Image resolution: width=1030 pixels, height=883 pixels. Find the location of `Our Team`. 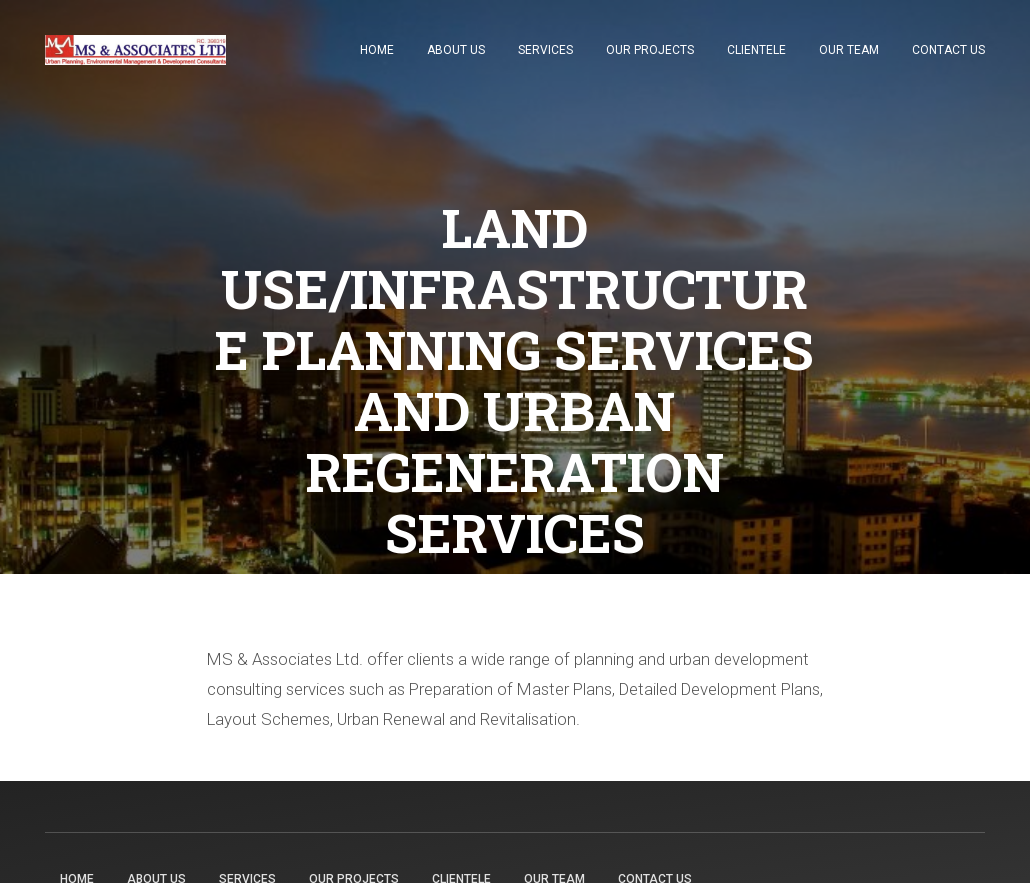

Our Team is located at coordinates (849, 50).